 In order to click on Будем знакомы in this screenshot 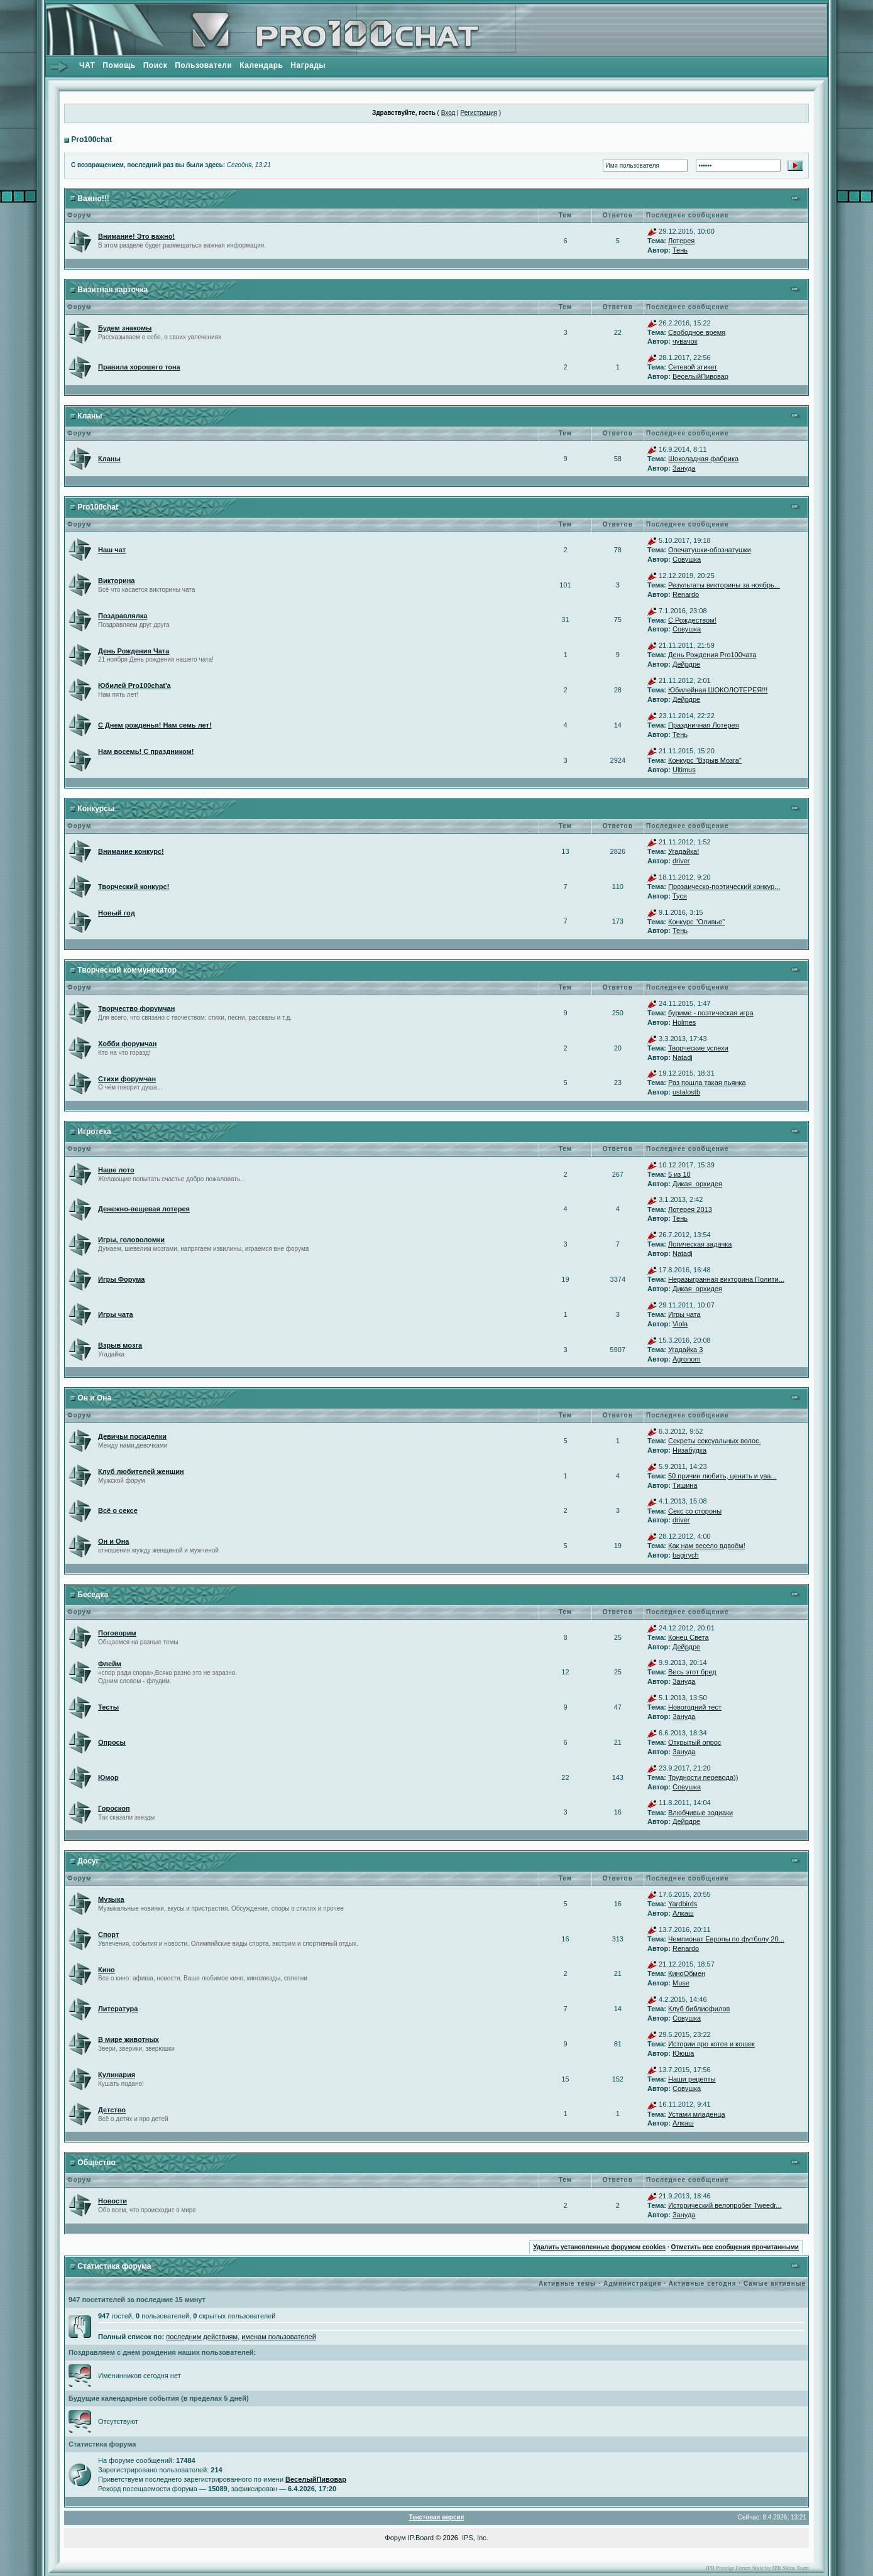, I will do `click(124, 328)`.